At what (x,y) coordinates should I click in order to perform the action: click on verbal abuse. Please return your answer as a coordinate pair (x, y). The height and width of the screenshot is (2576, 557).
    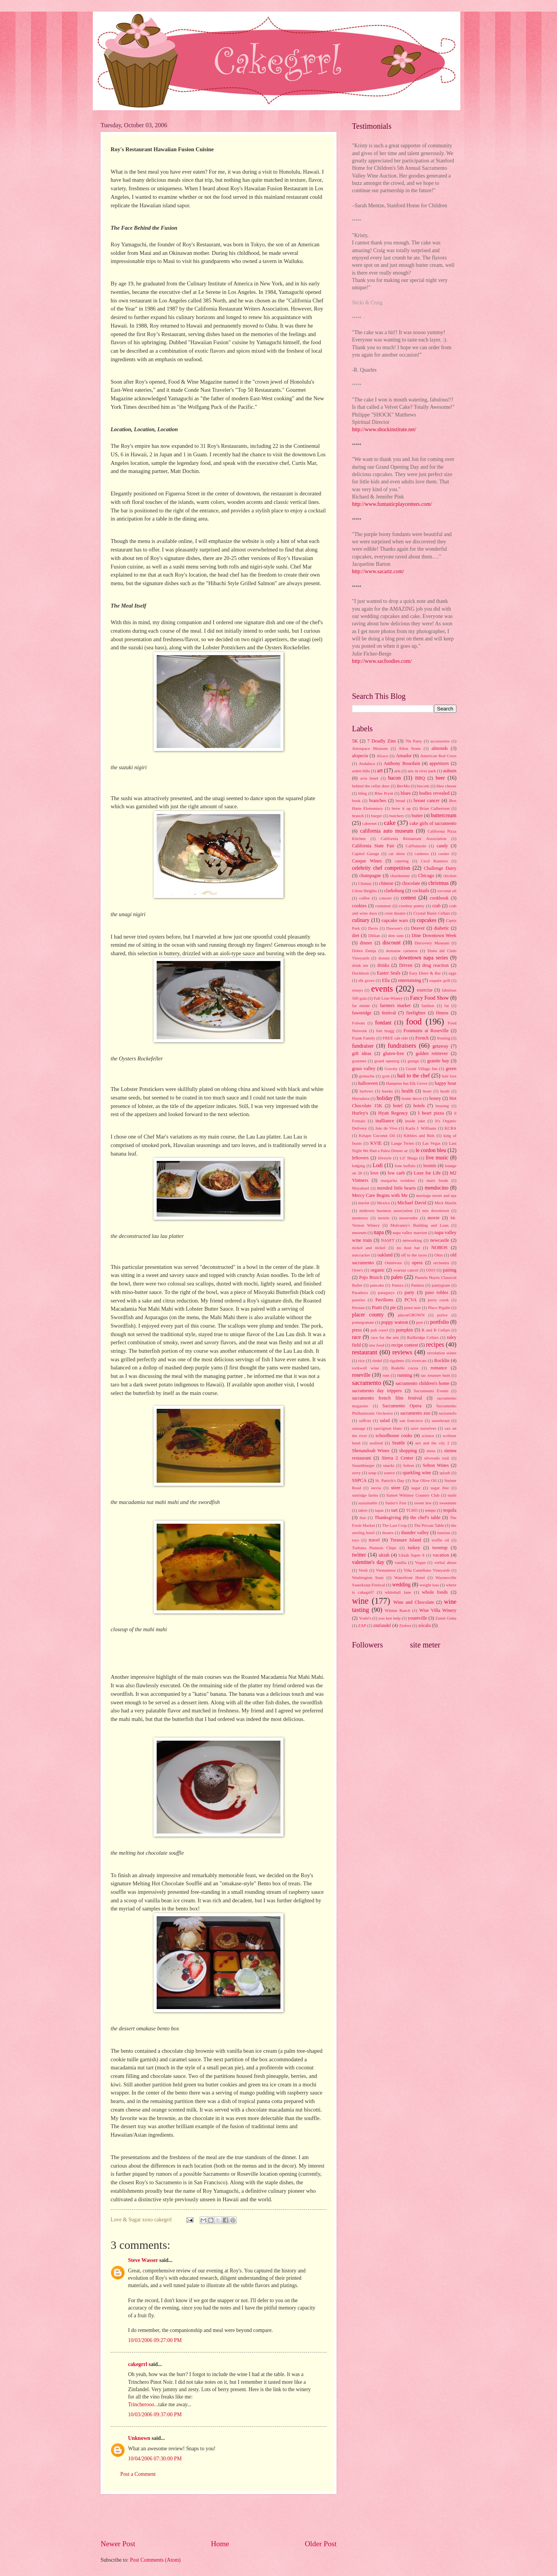
    Looking at the image, I should click on (445, 1562).